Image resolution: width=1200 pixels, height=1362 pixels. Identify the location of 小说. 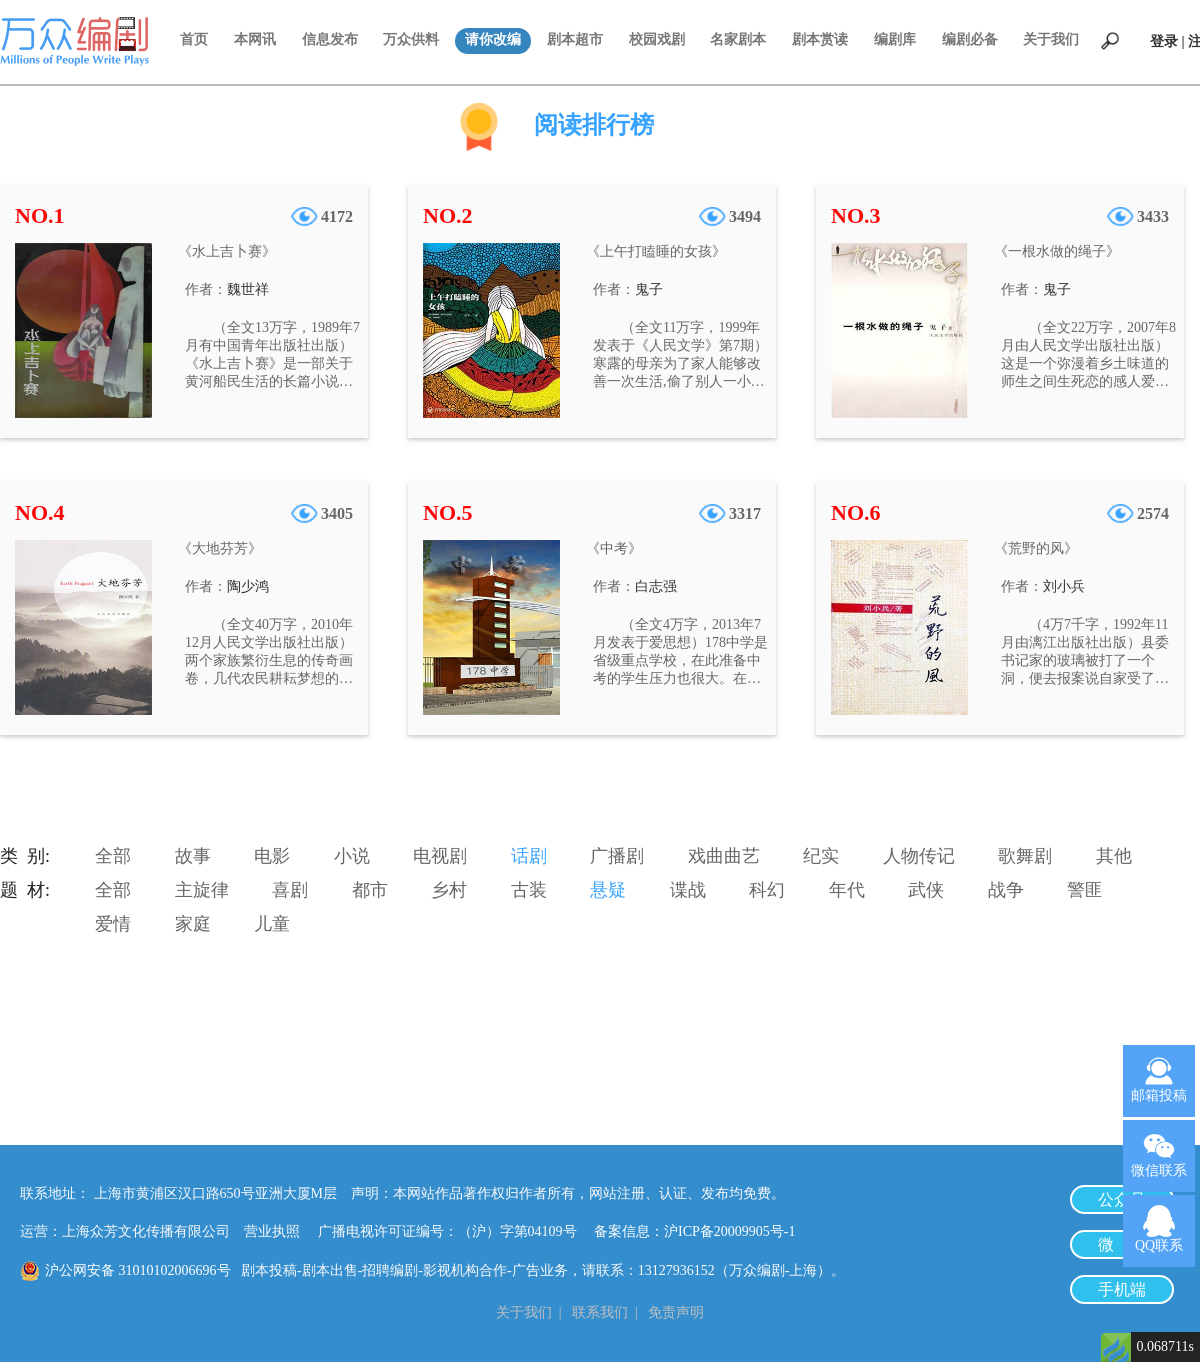
(352, 856).